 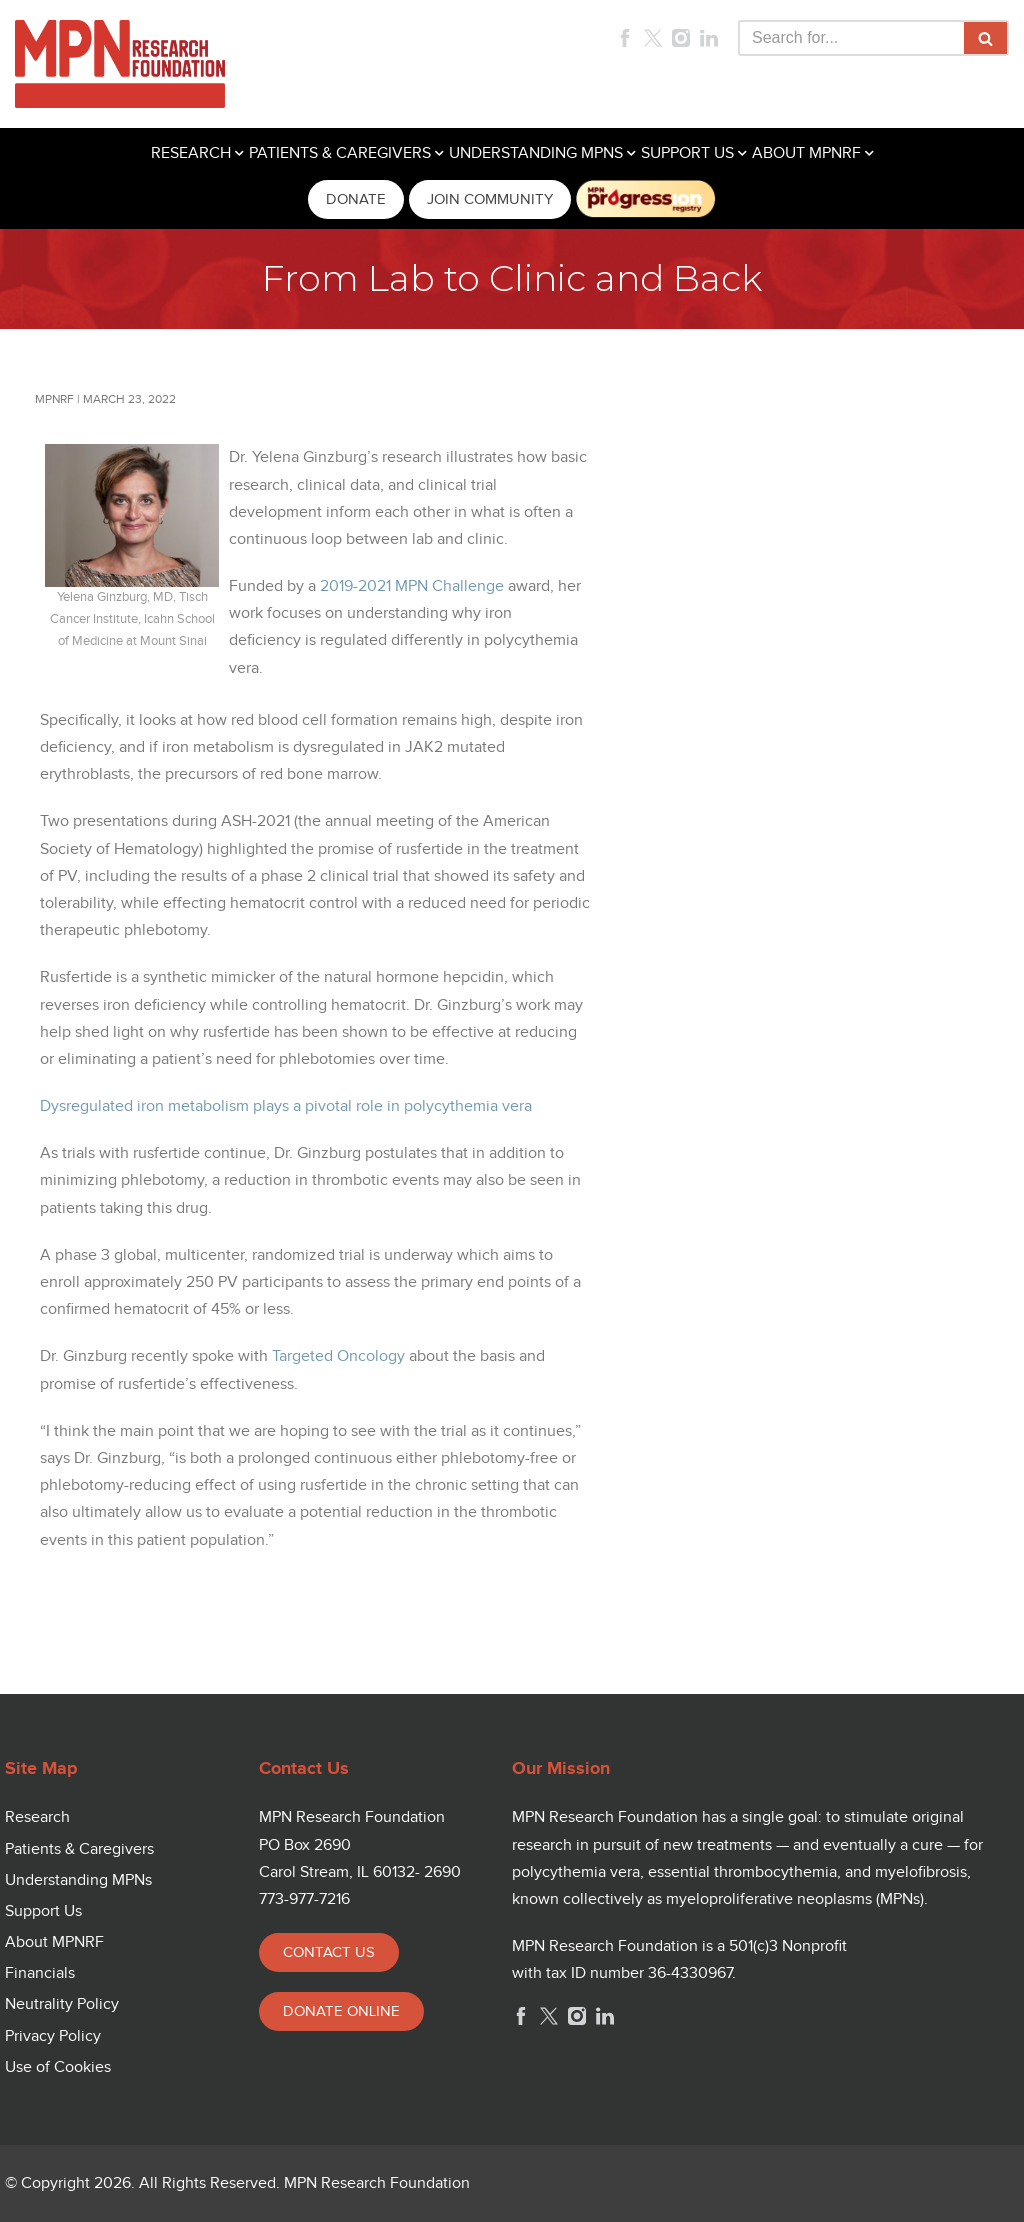 What do you see at coordinates (340, 153) in the screenshot?
I see `PATIENTS & CAREGIVERS` at bounding box center [340, 153].